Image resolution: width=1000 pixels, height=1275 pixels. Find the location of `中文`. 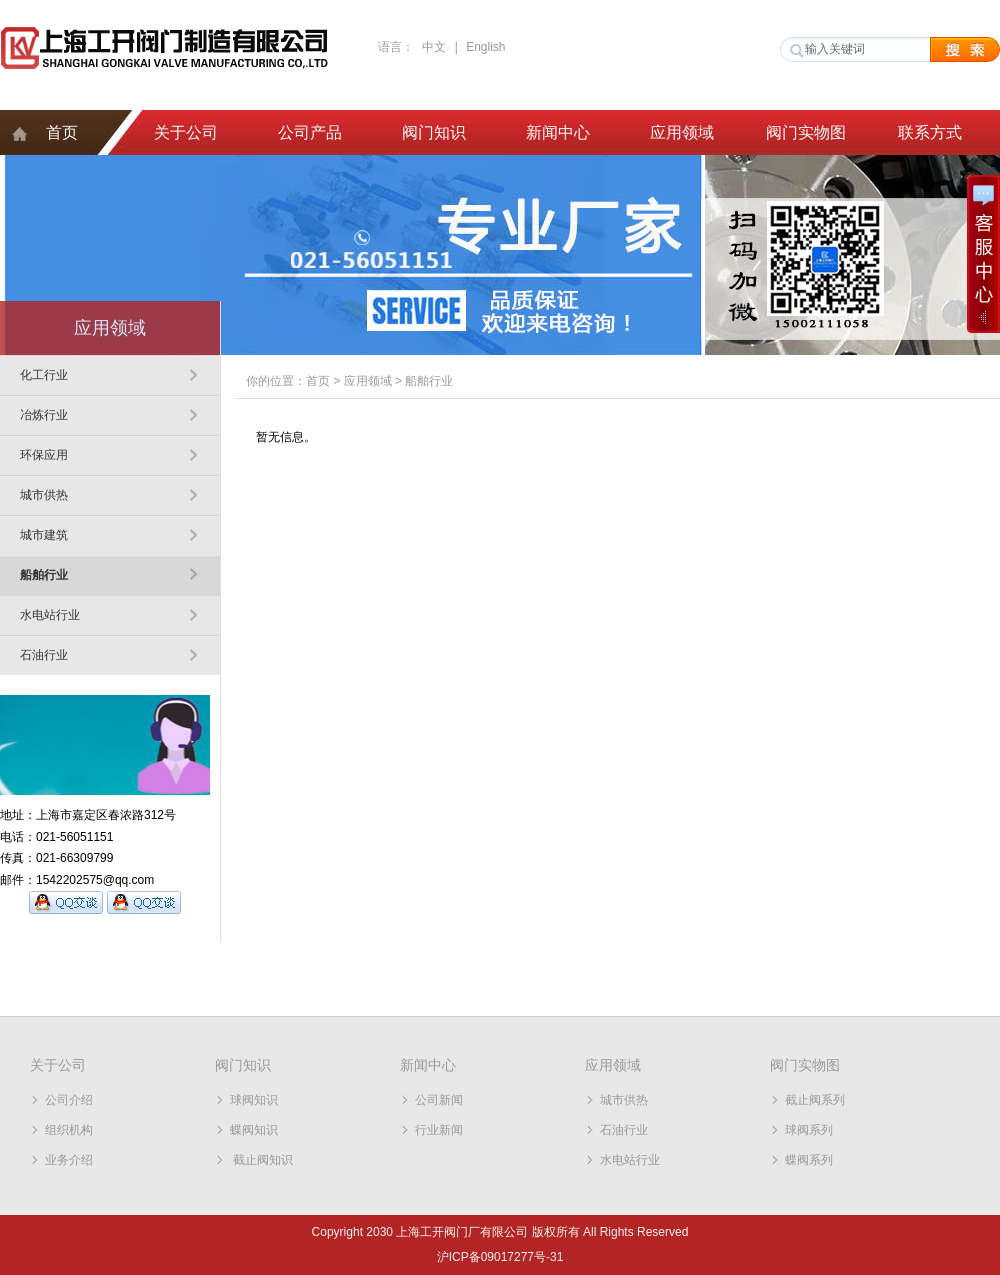

中文 is located at coordinates (434, 47).